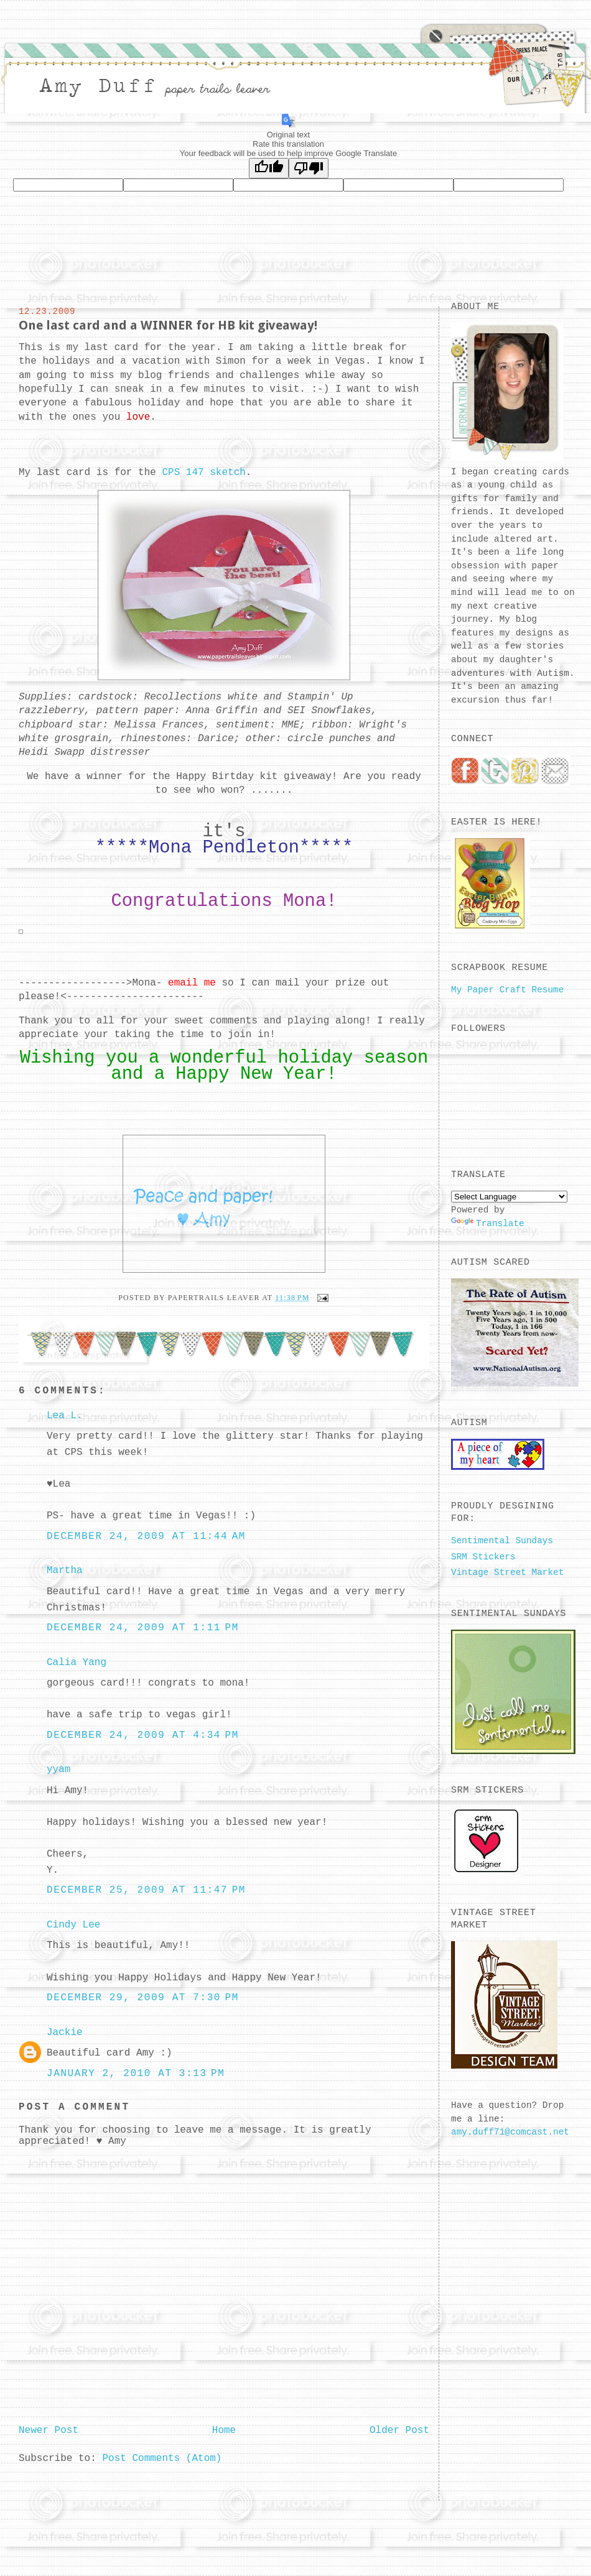 The width and height of the screenshot is (591, 2576). What do you see at coordinates (510, 2132) in the screenshot?
I see `amy.duff71@comcast.net` at bounding box center [510, 2132].